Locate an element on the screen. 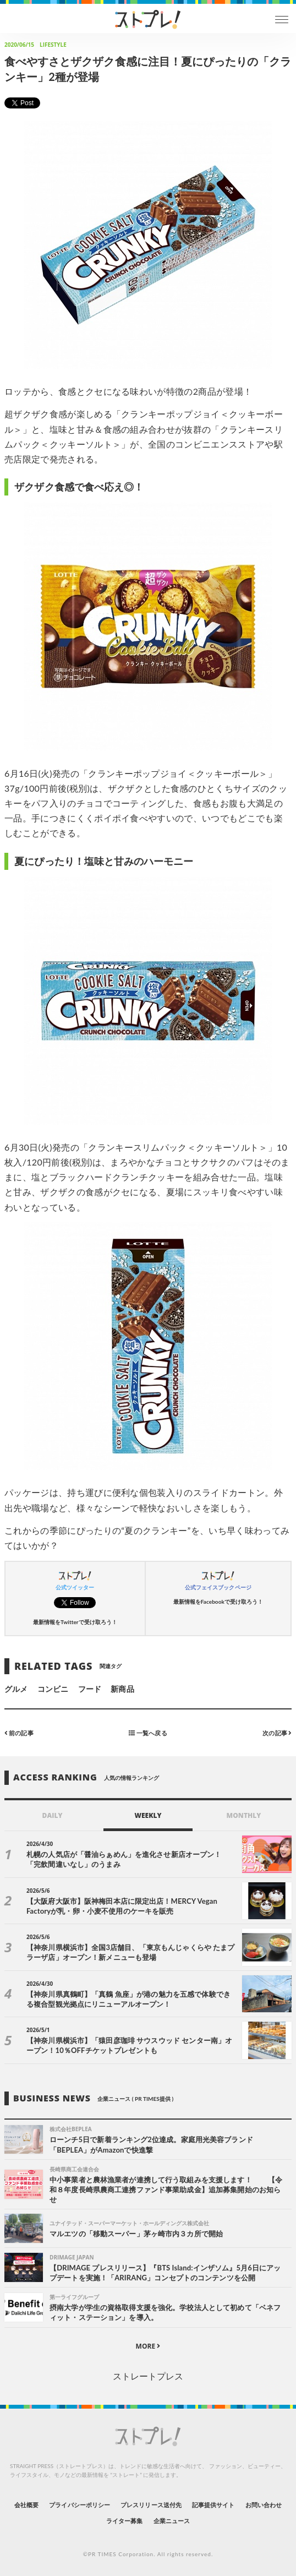 The width and height of the screenshot is (296, 2576). 企業ニュース is located at coordinates (172, 2520).